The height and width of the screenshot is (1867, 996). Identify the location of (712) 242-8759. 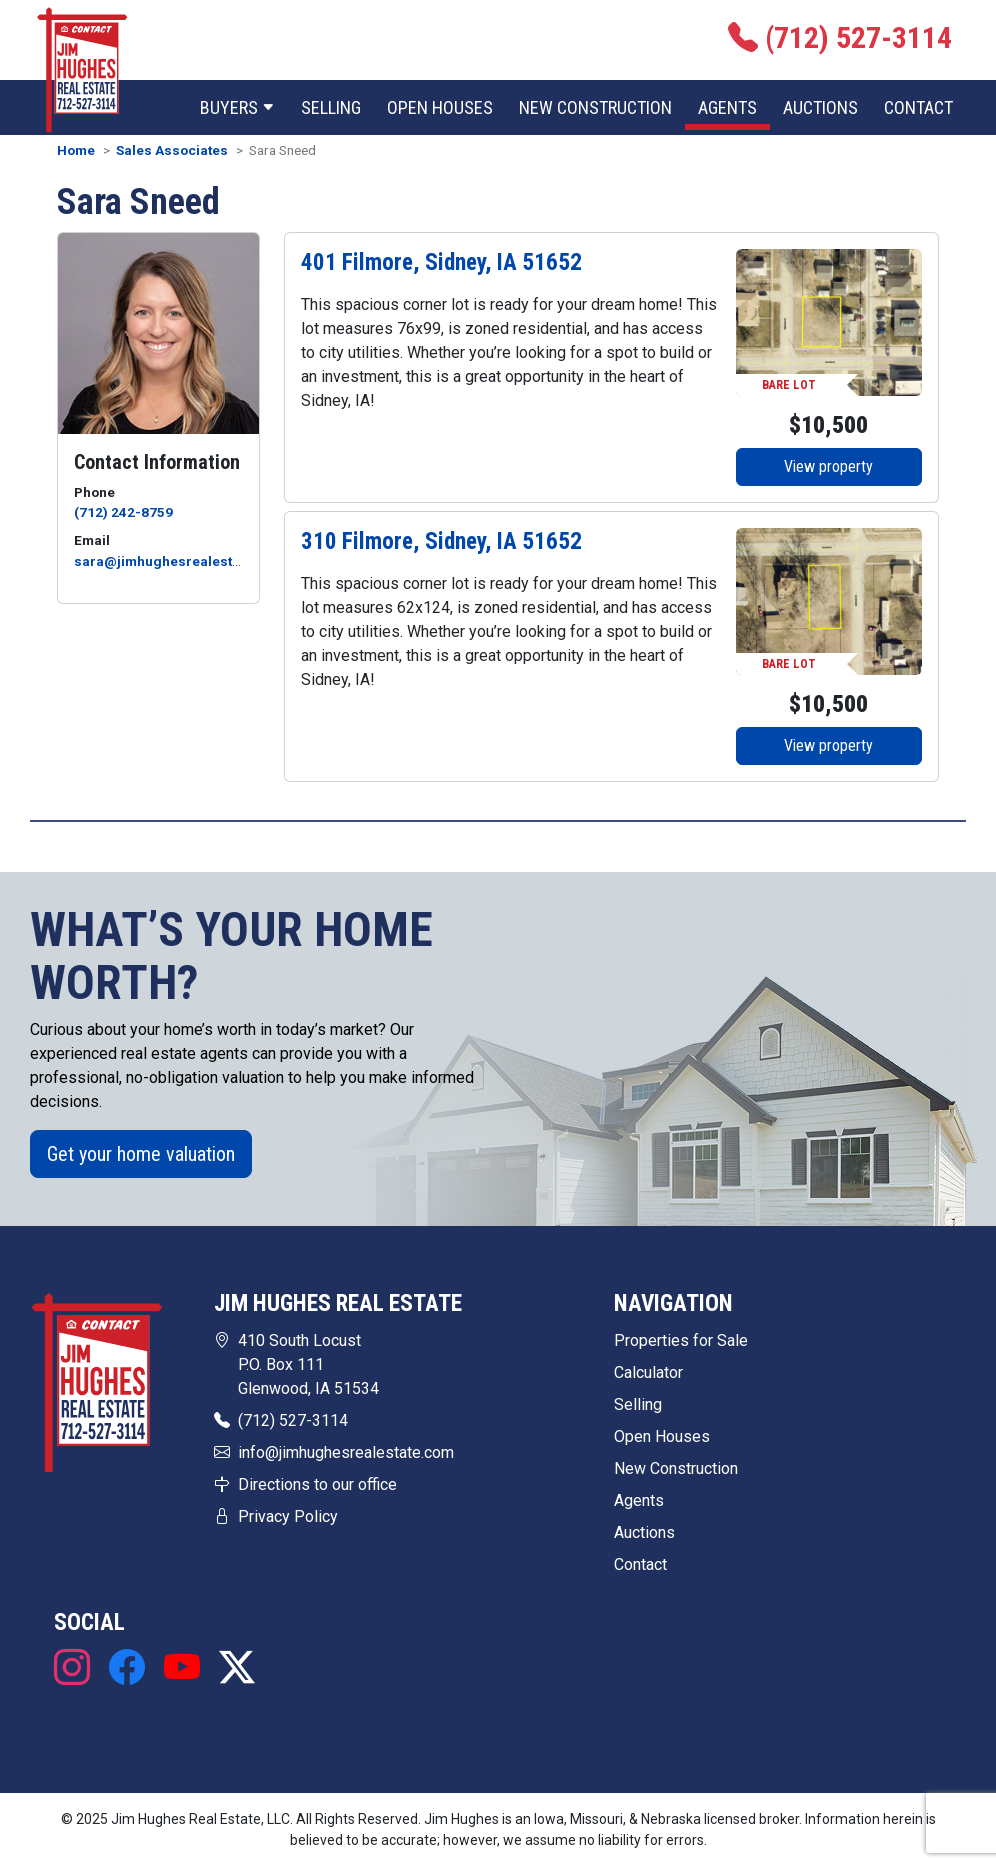
(123, 512).